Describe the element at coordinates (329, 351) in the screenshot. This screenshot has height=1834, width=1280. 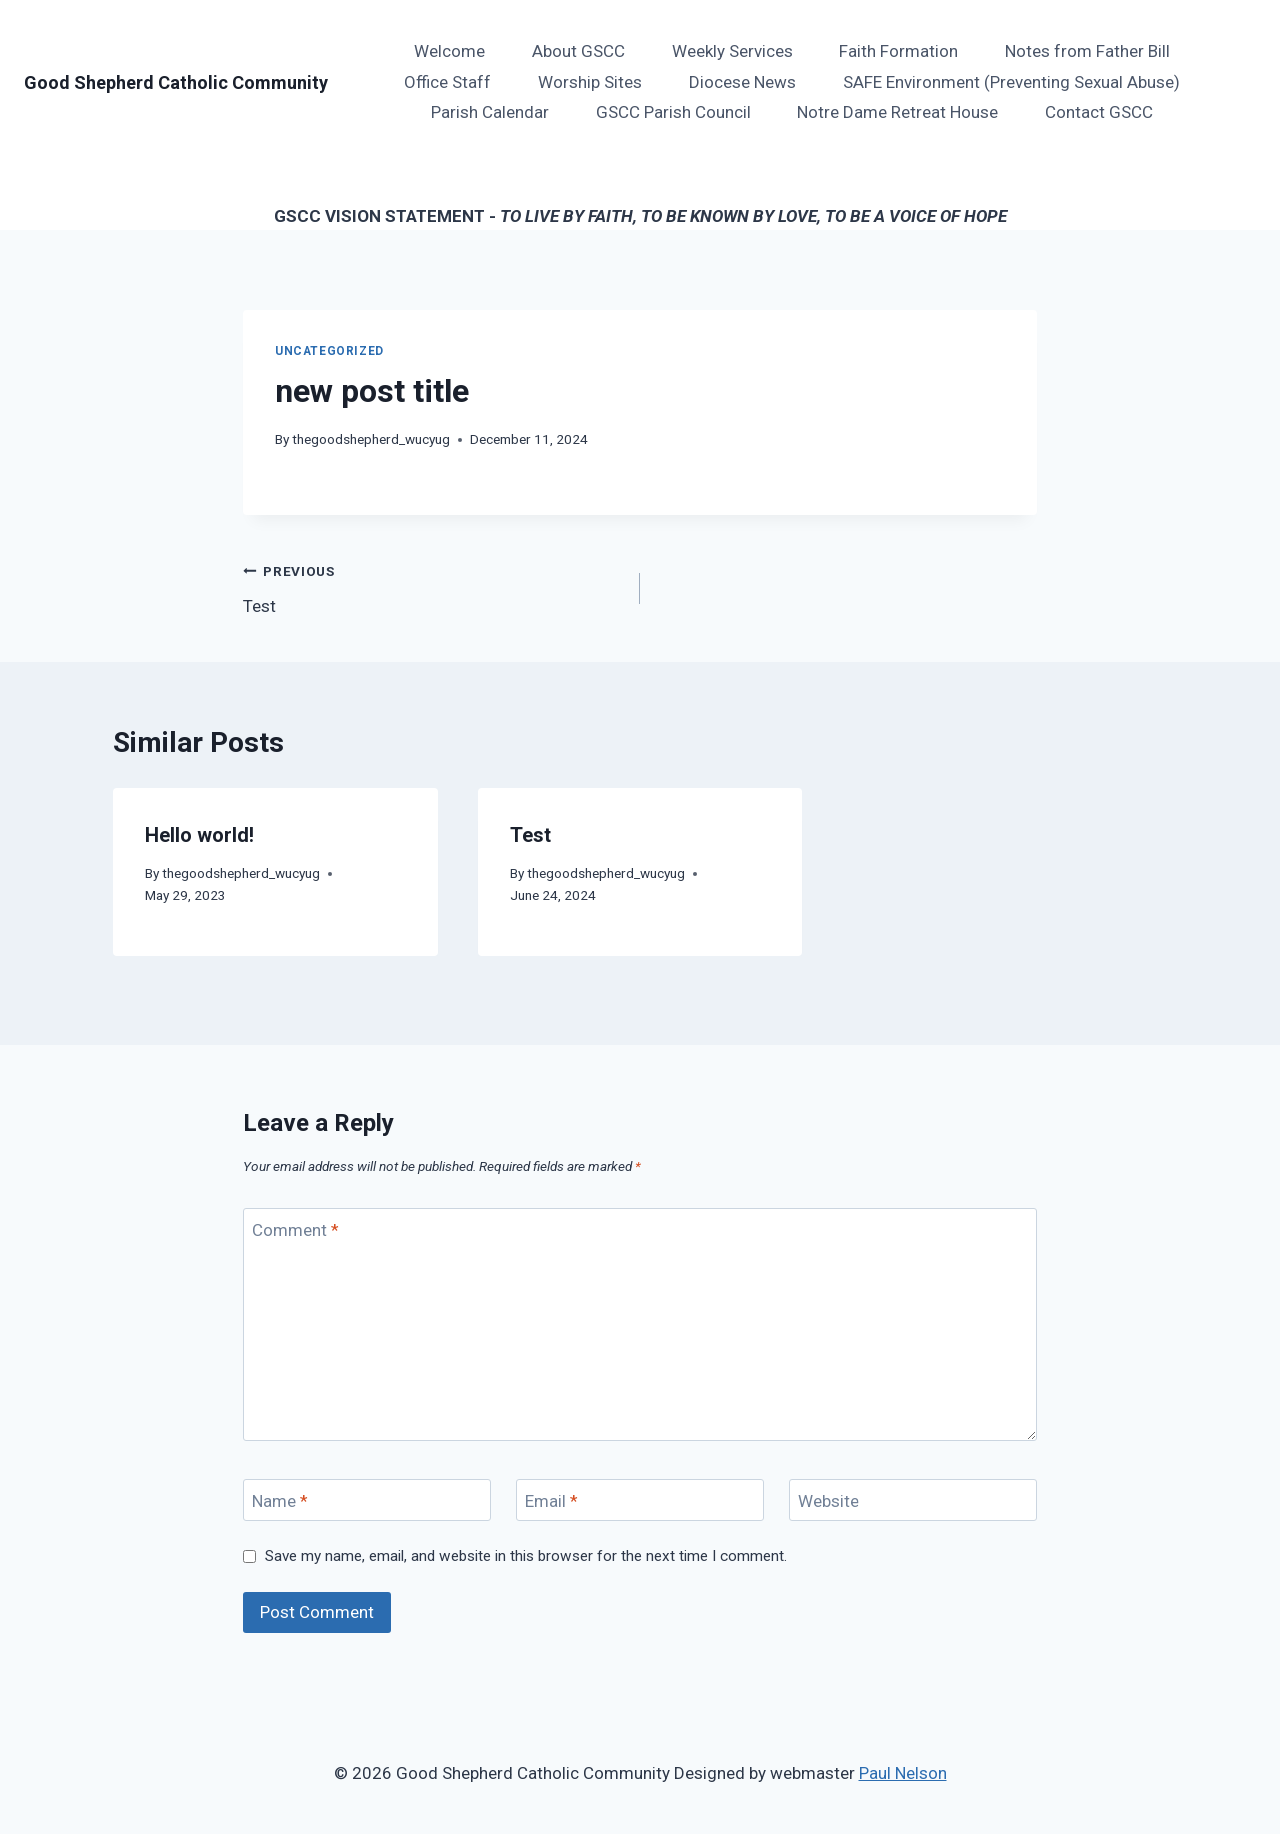
I see `Uncategorized` at that location.